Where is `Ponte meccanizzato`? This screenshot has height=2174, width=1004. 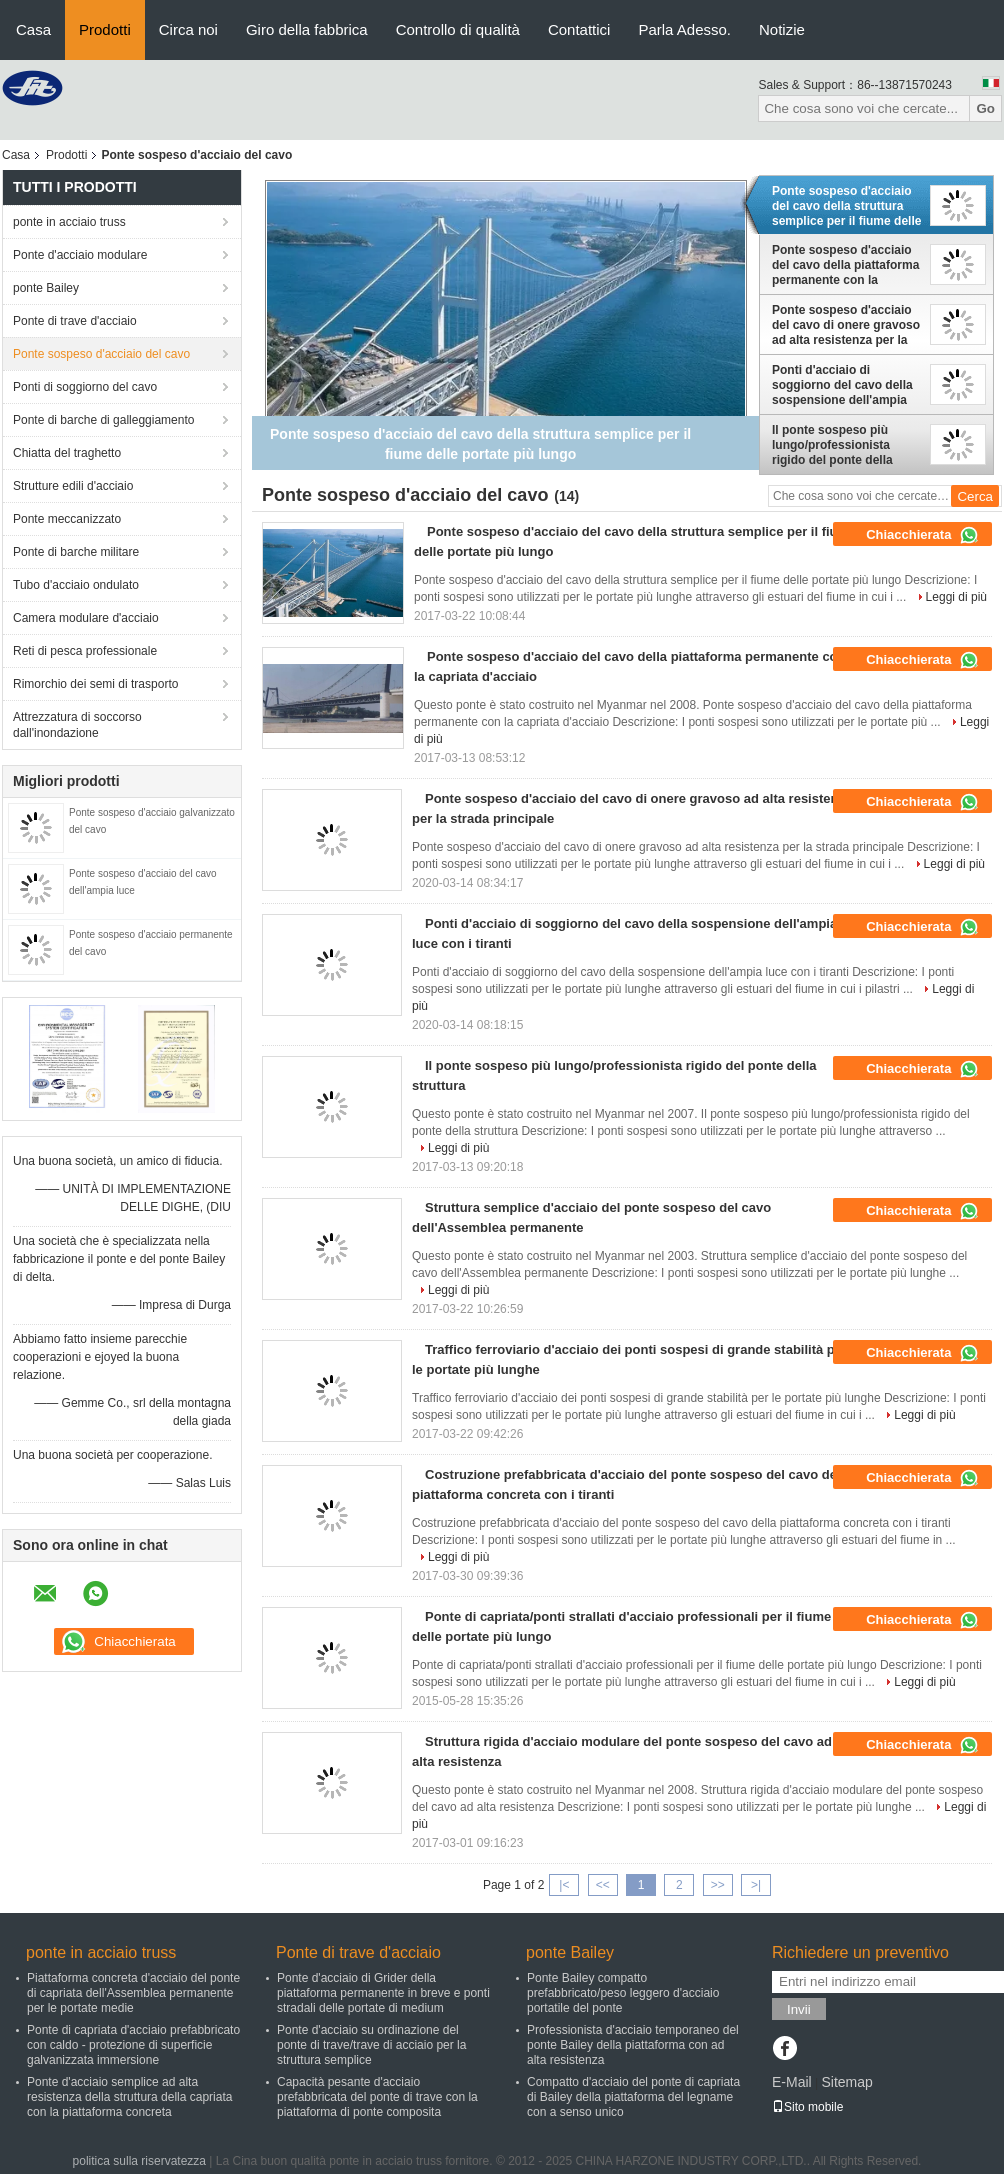 Ponte meccanizzato is located at coordinates (67, 519).